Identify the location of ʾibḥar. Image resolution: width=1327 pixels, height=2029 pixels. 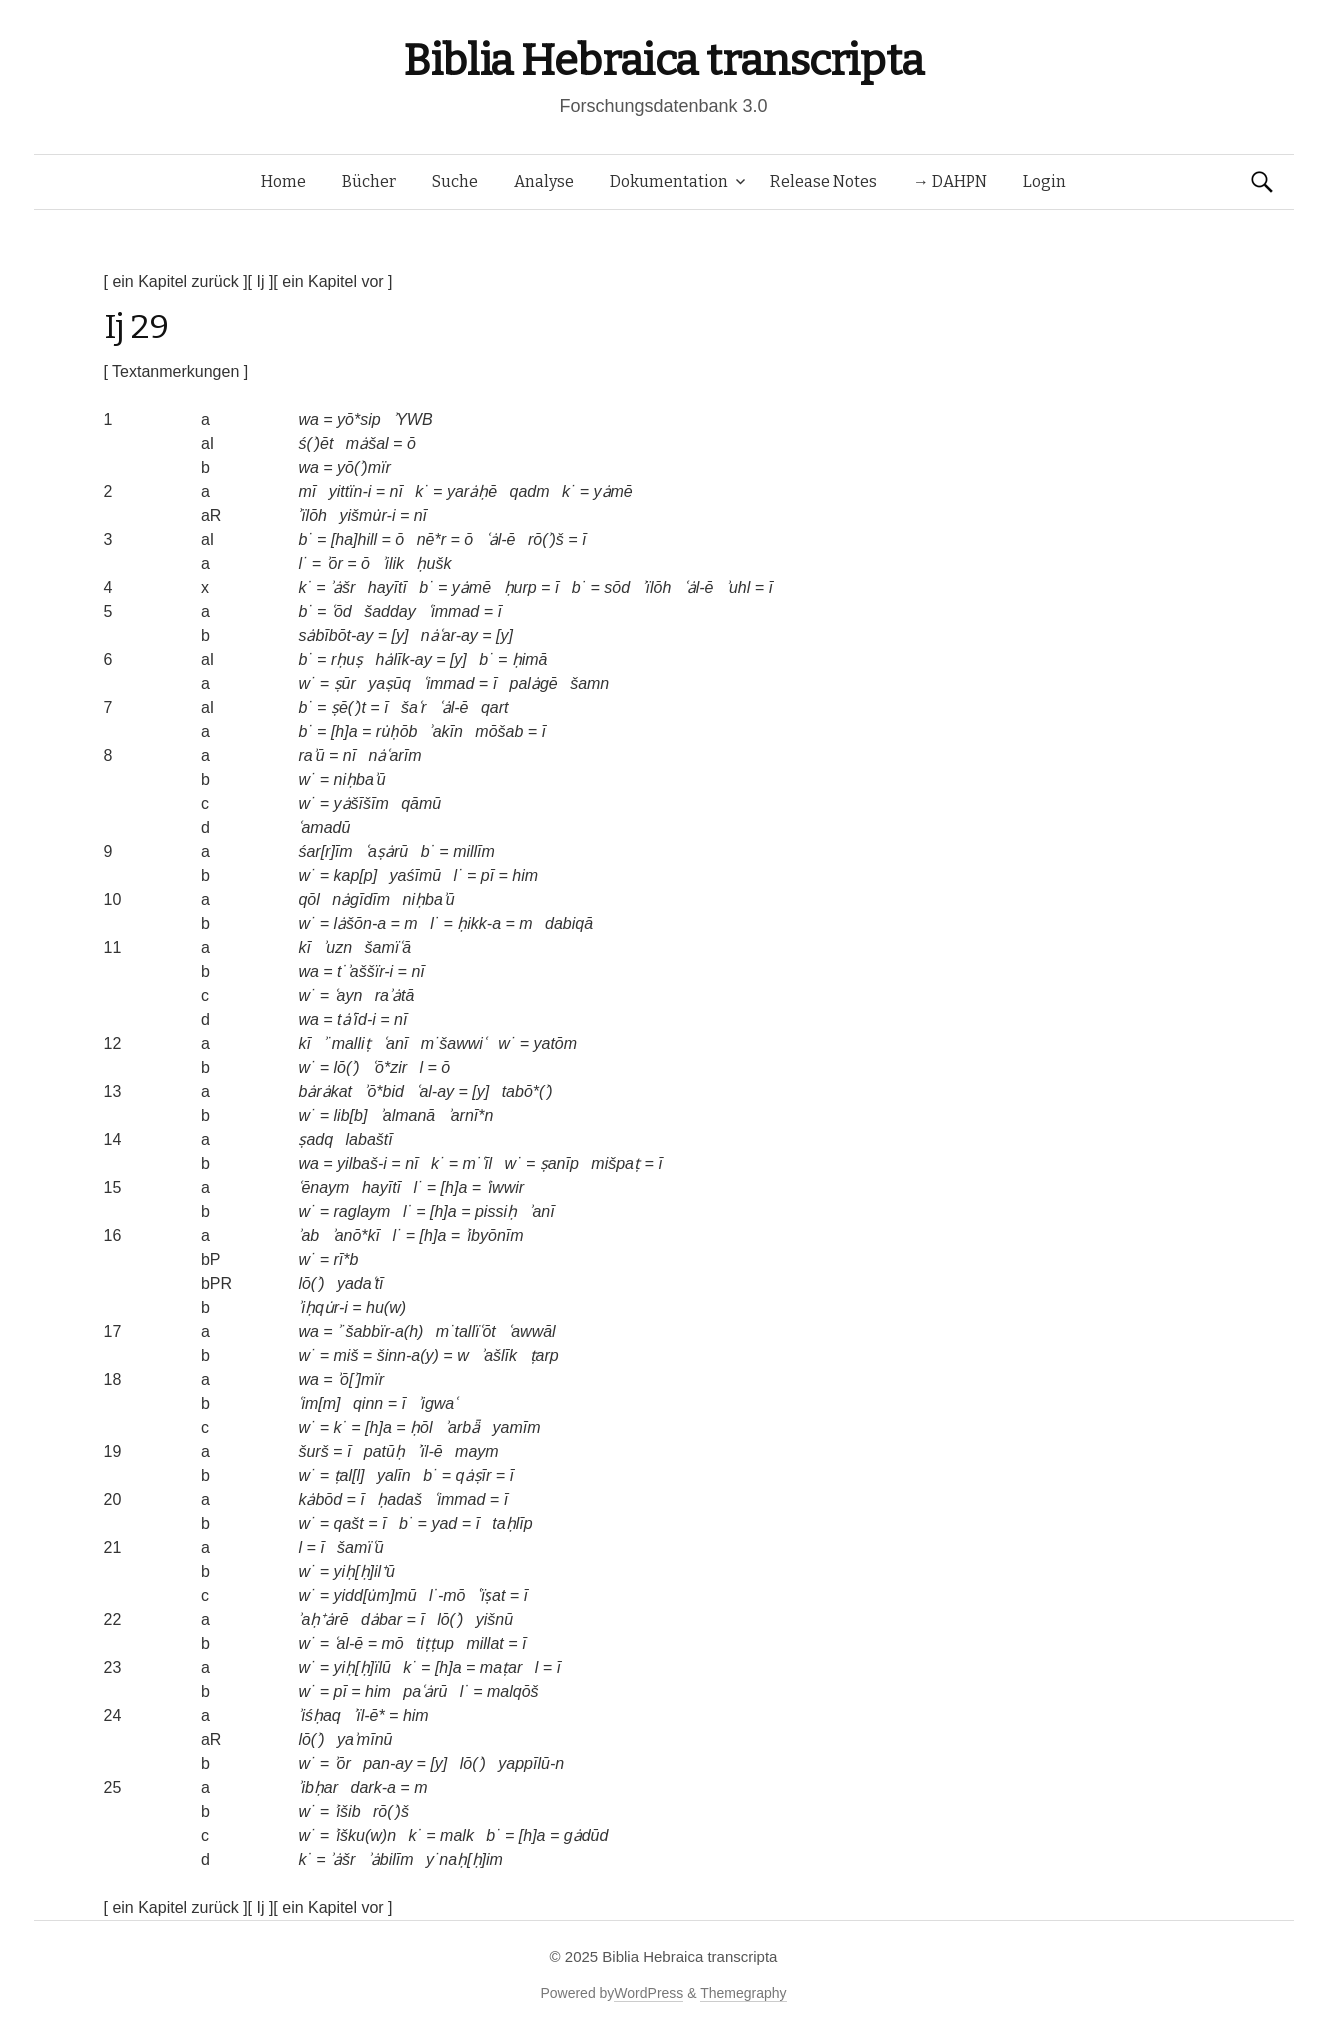
(318, 1787).